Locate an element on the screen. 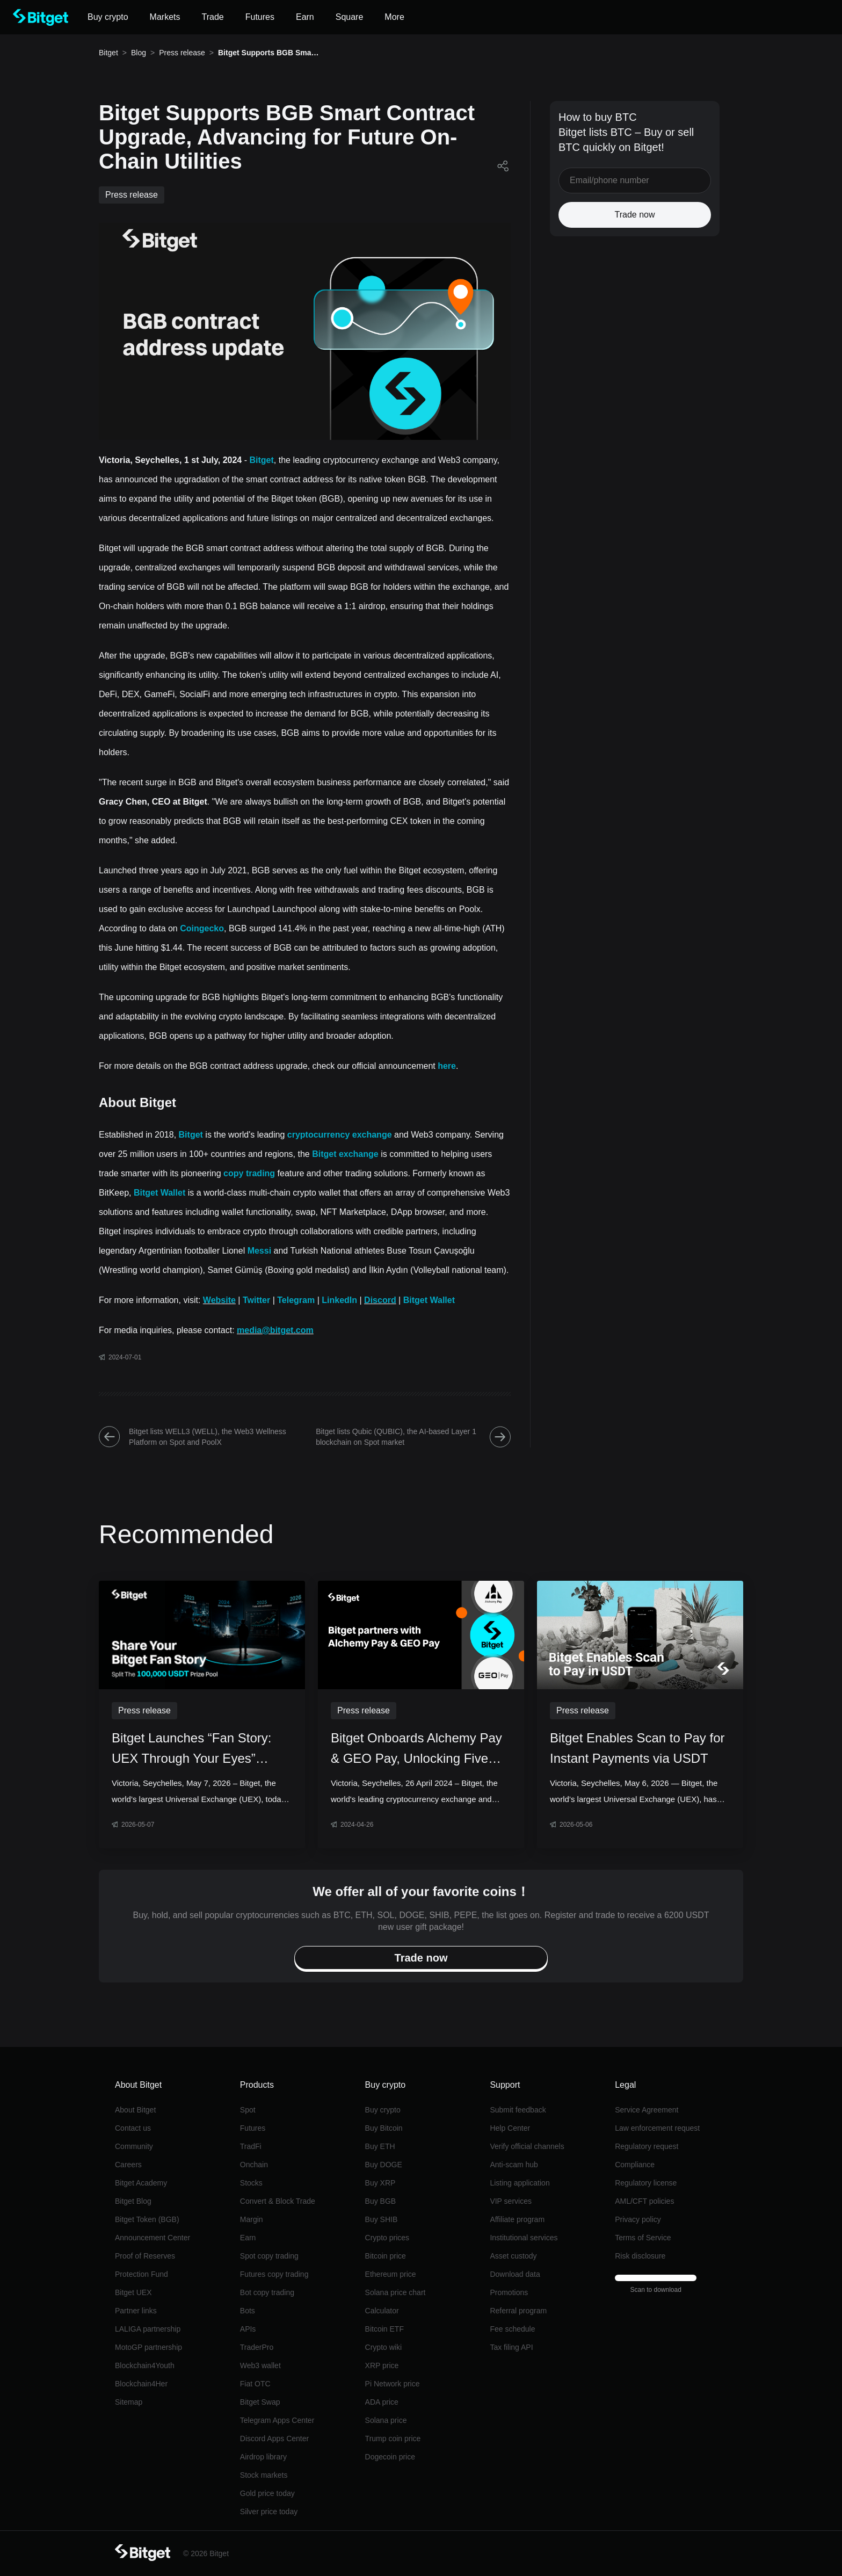 Image resolution: width=842 pixels, height=2576 pixels. Blockchain4Youth is located at coordinates (145, 2365).